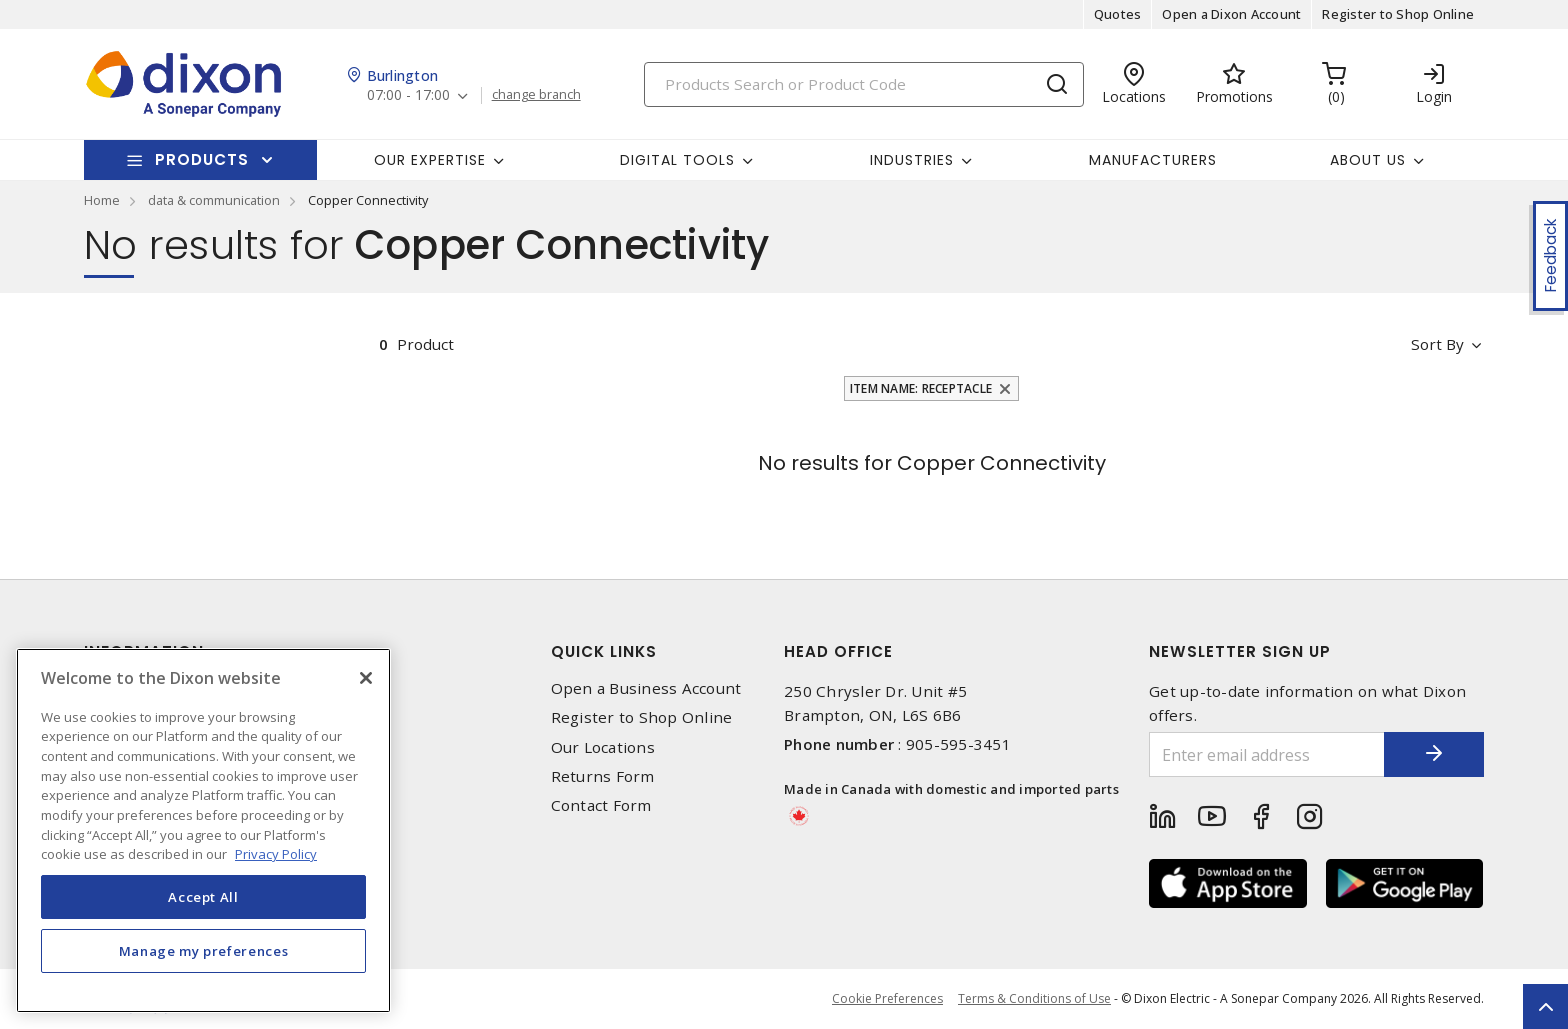 This screenshot has width=1568, height=1029. Describe the element at coordinates (203, 830) in the screenshot. I see `[region]` at that location.